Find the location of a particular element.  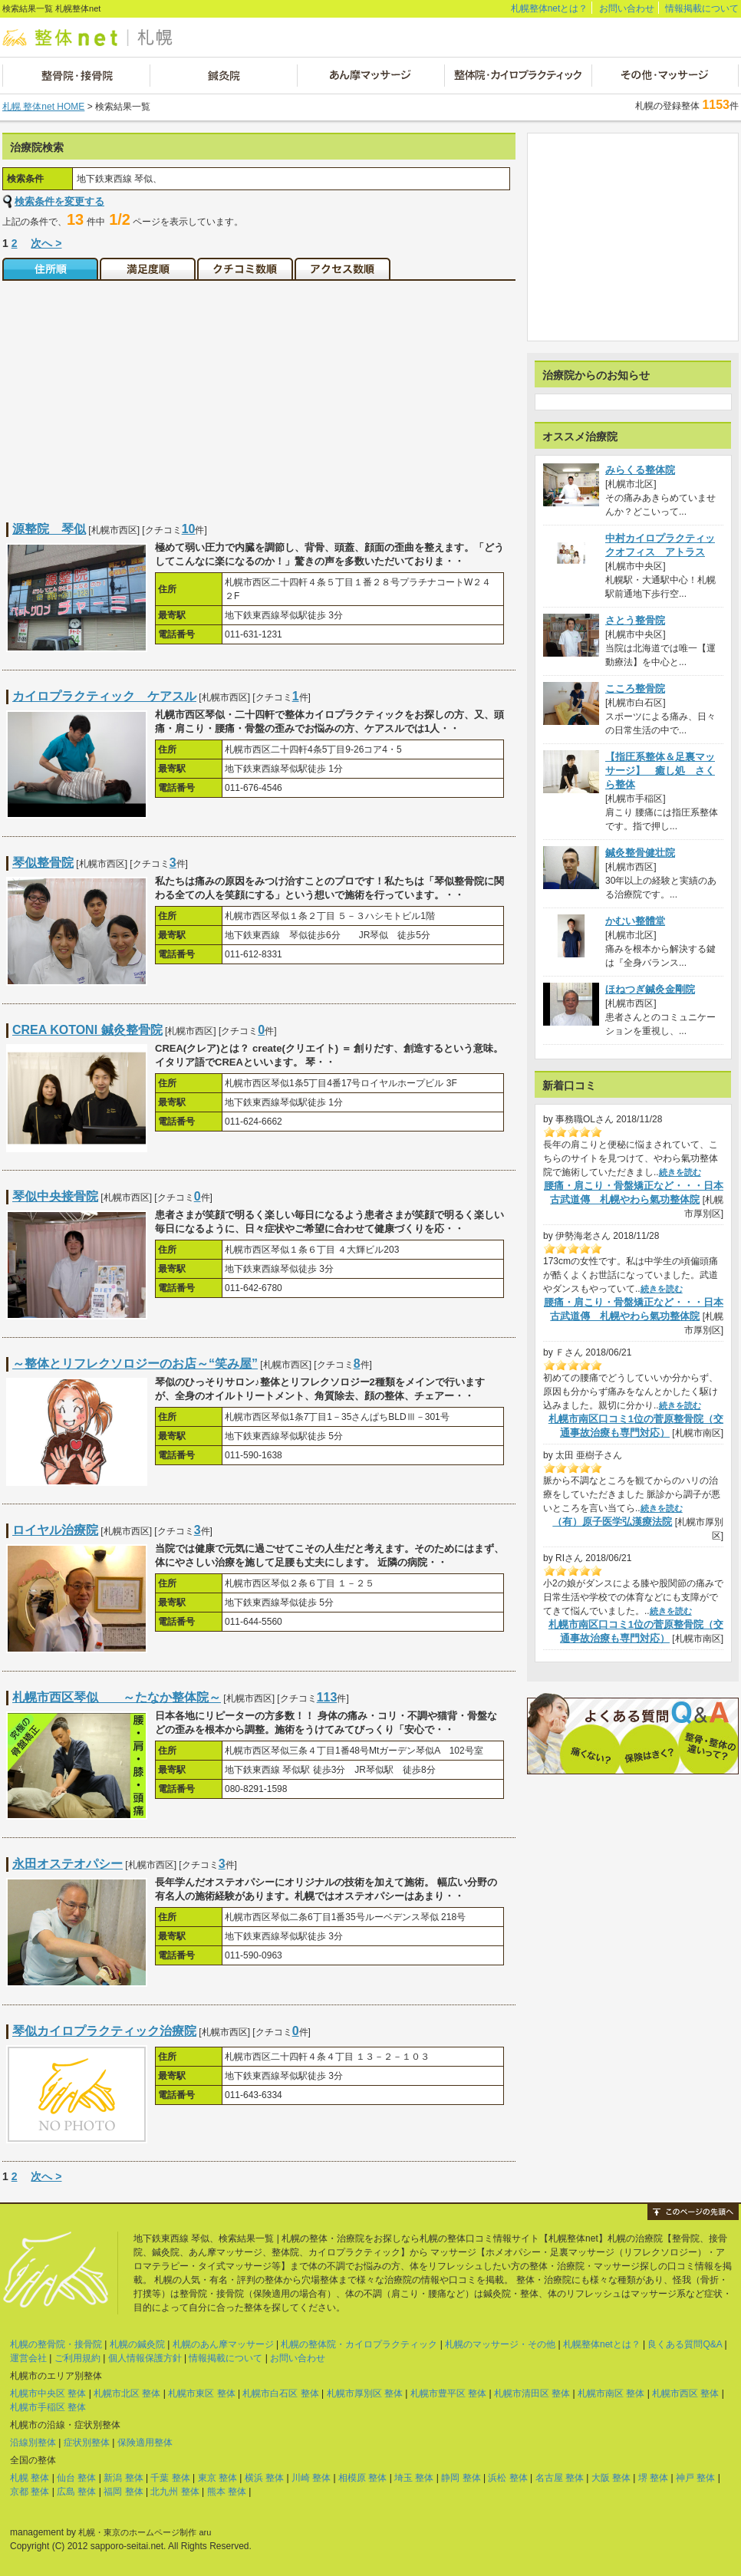

札幌の整体院・カイロプラクティック is located at coordinates (359, 2344).